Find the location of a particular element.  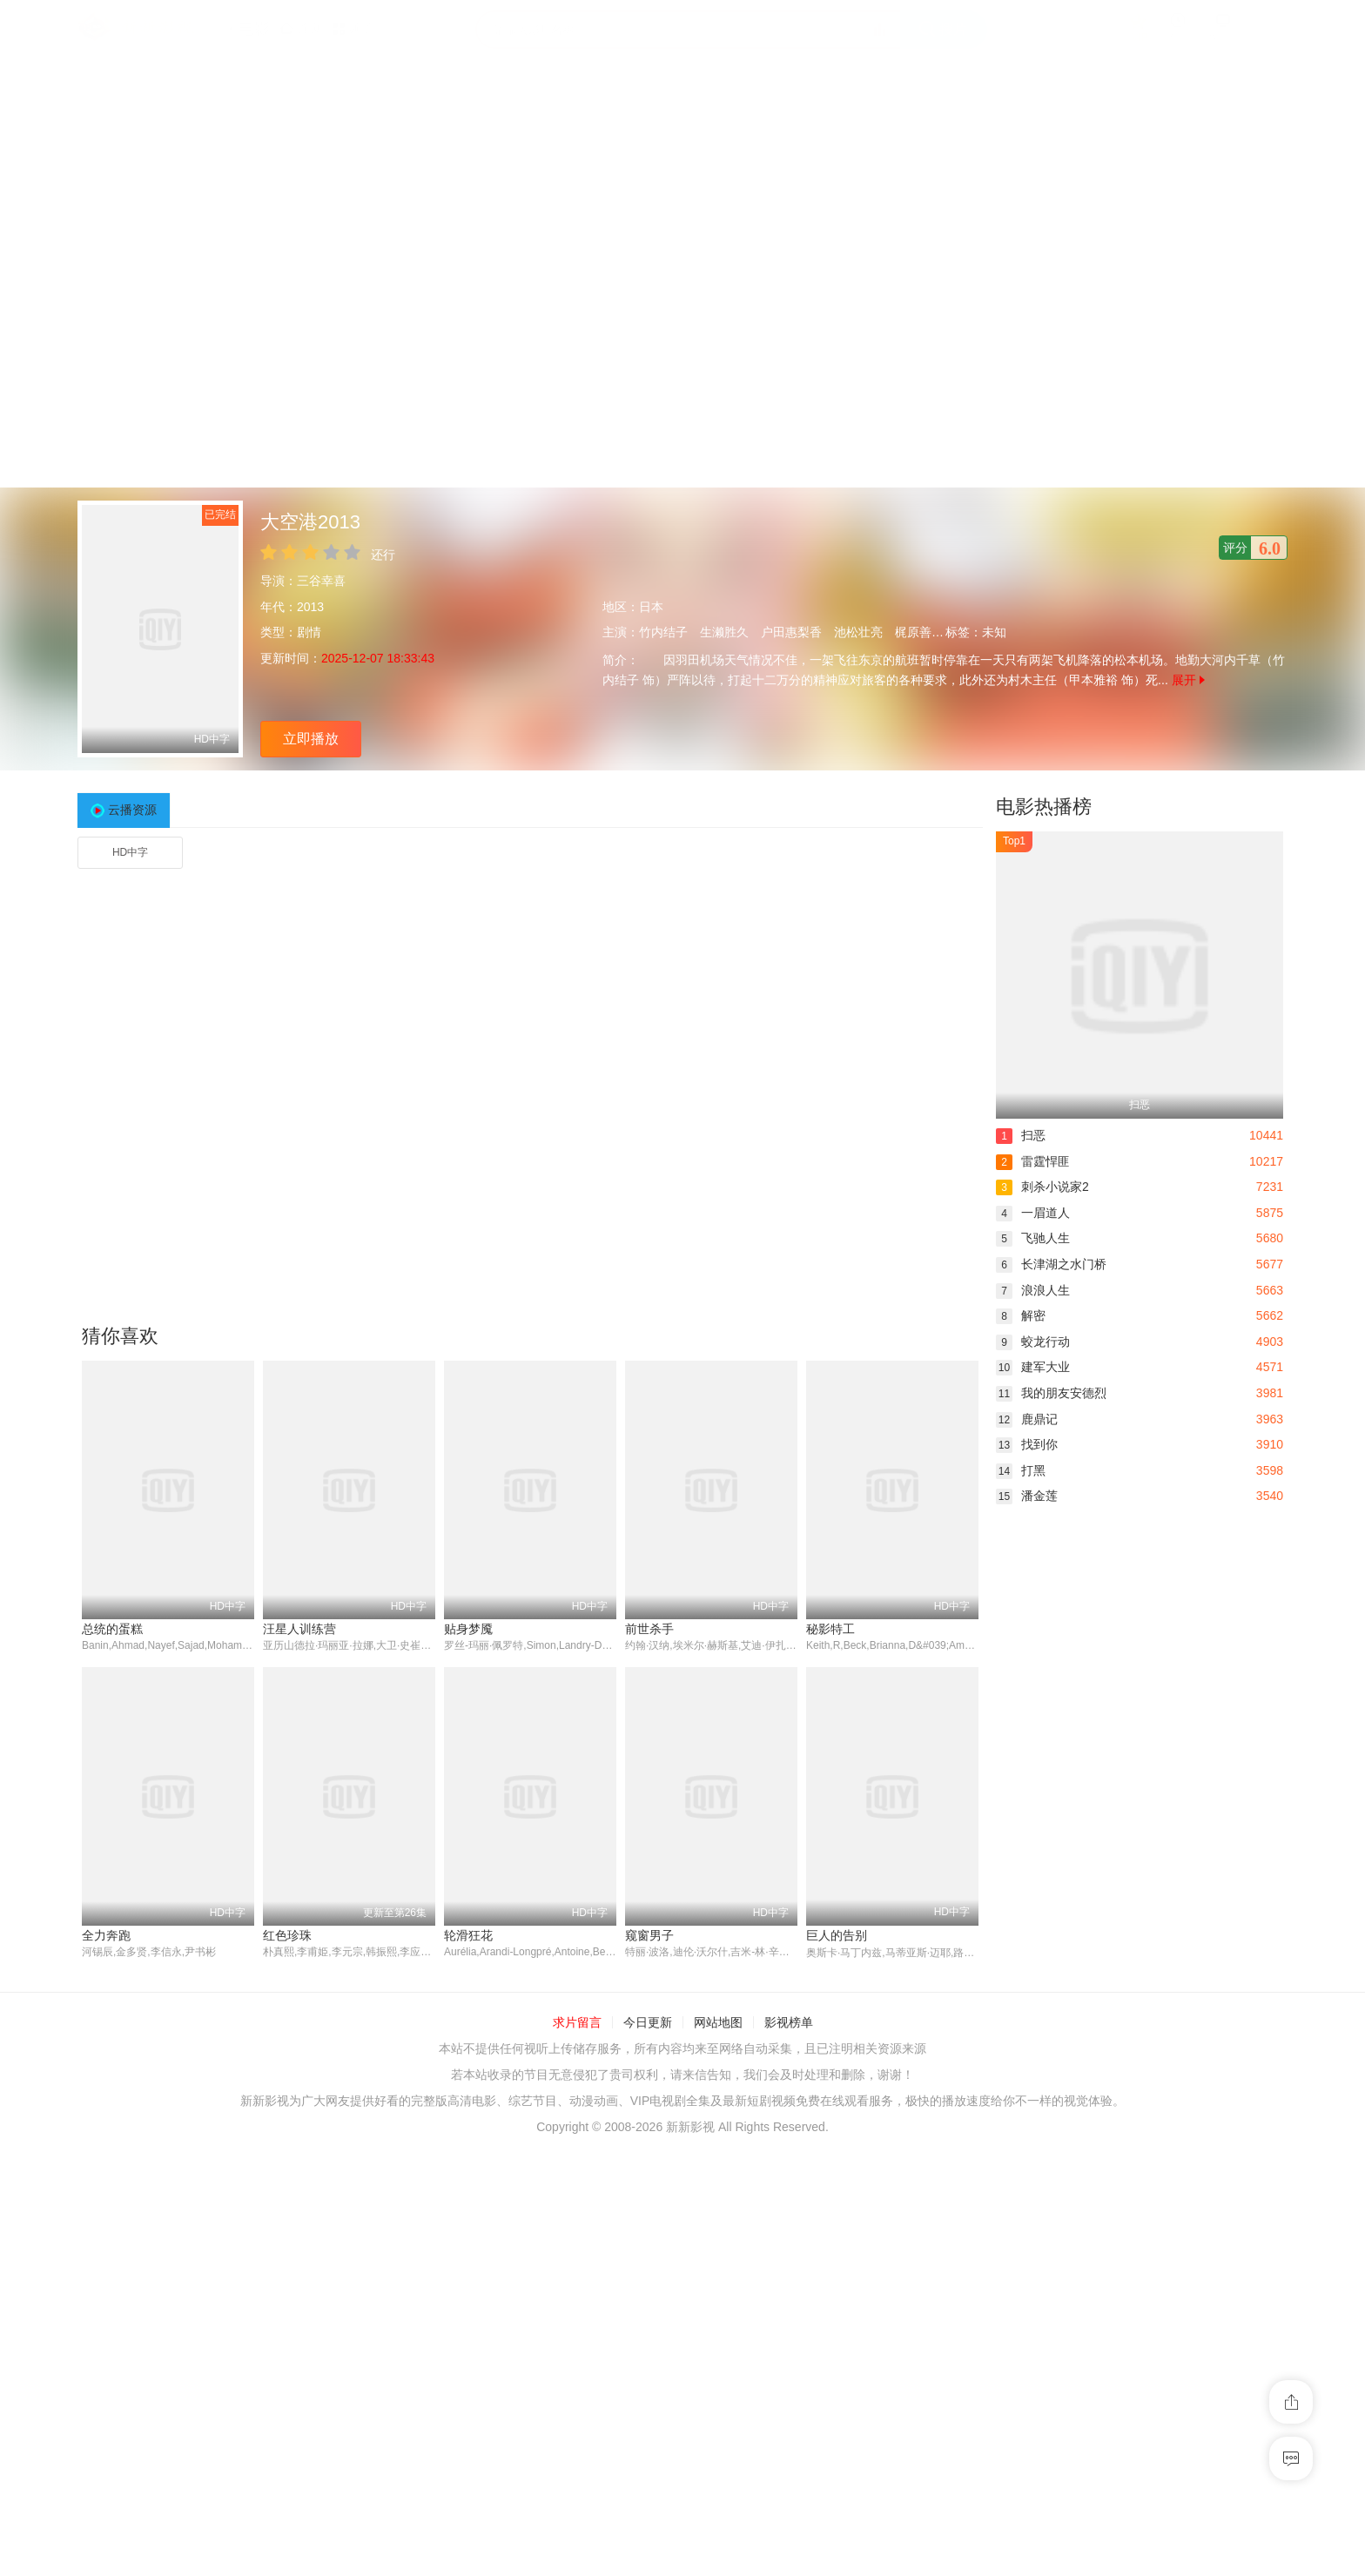

扫恶 is located at coordinates (1021, 1135).